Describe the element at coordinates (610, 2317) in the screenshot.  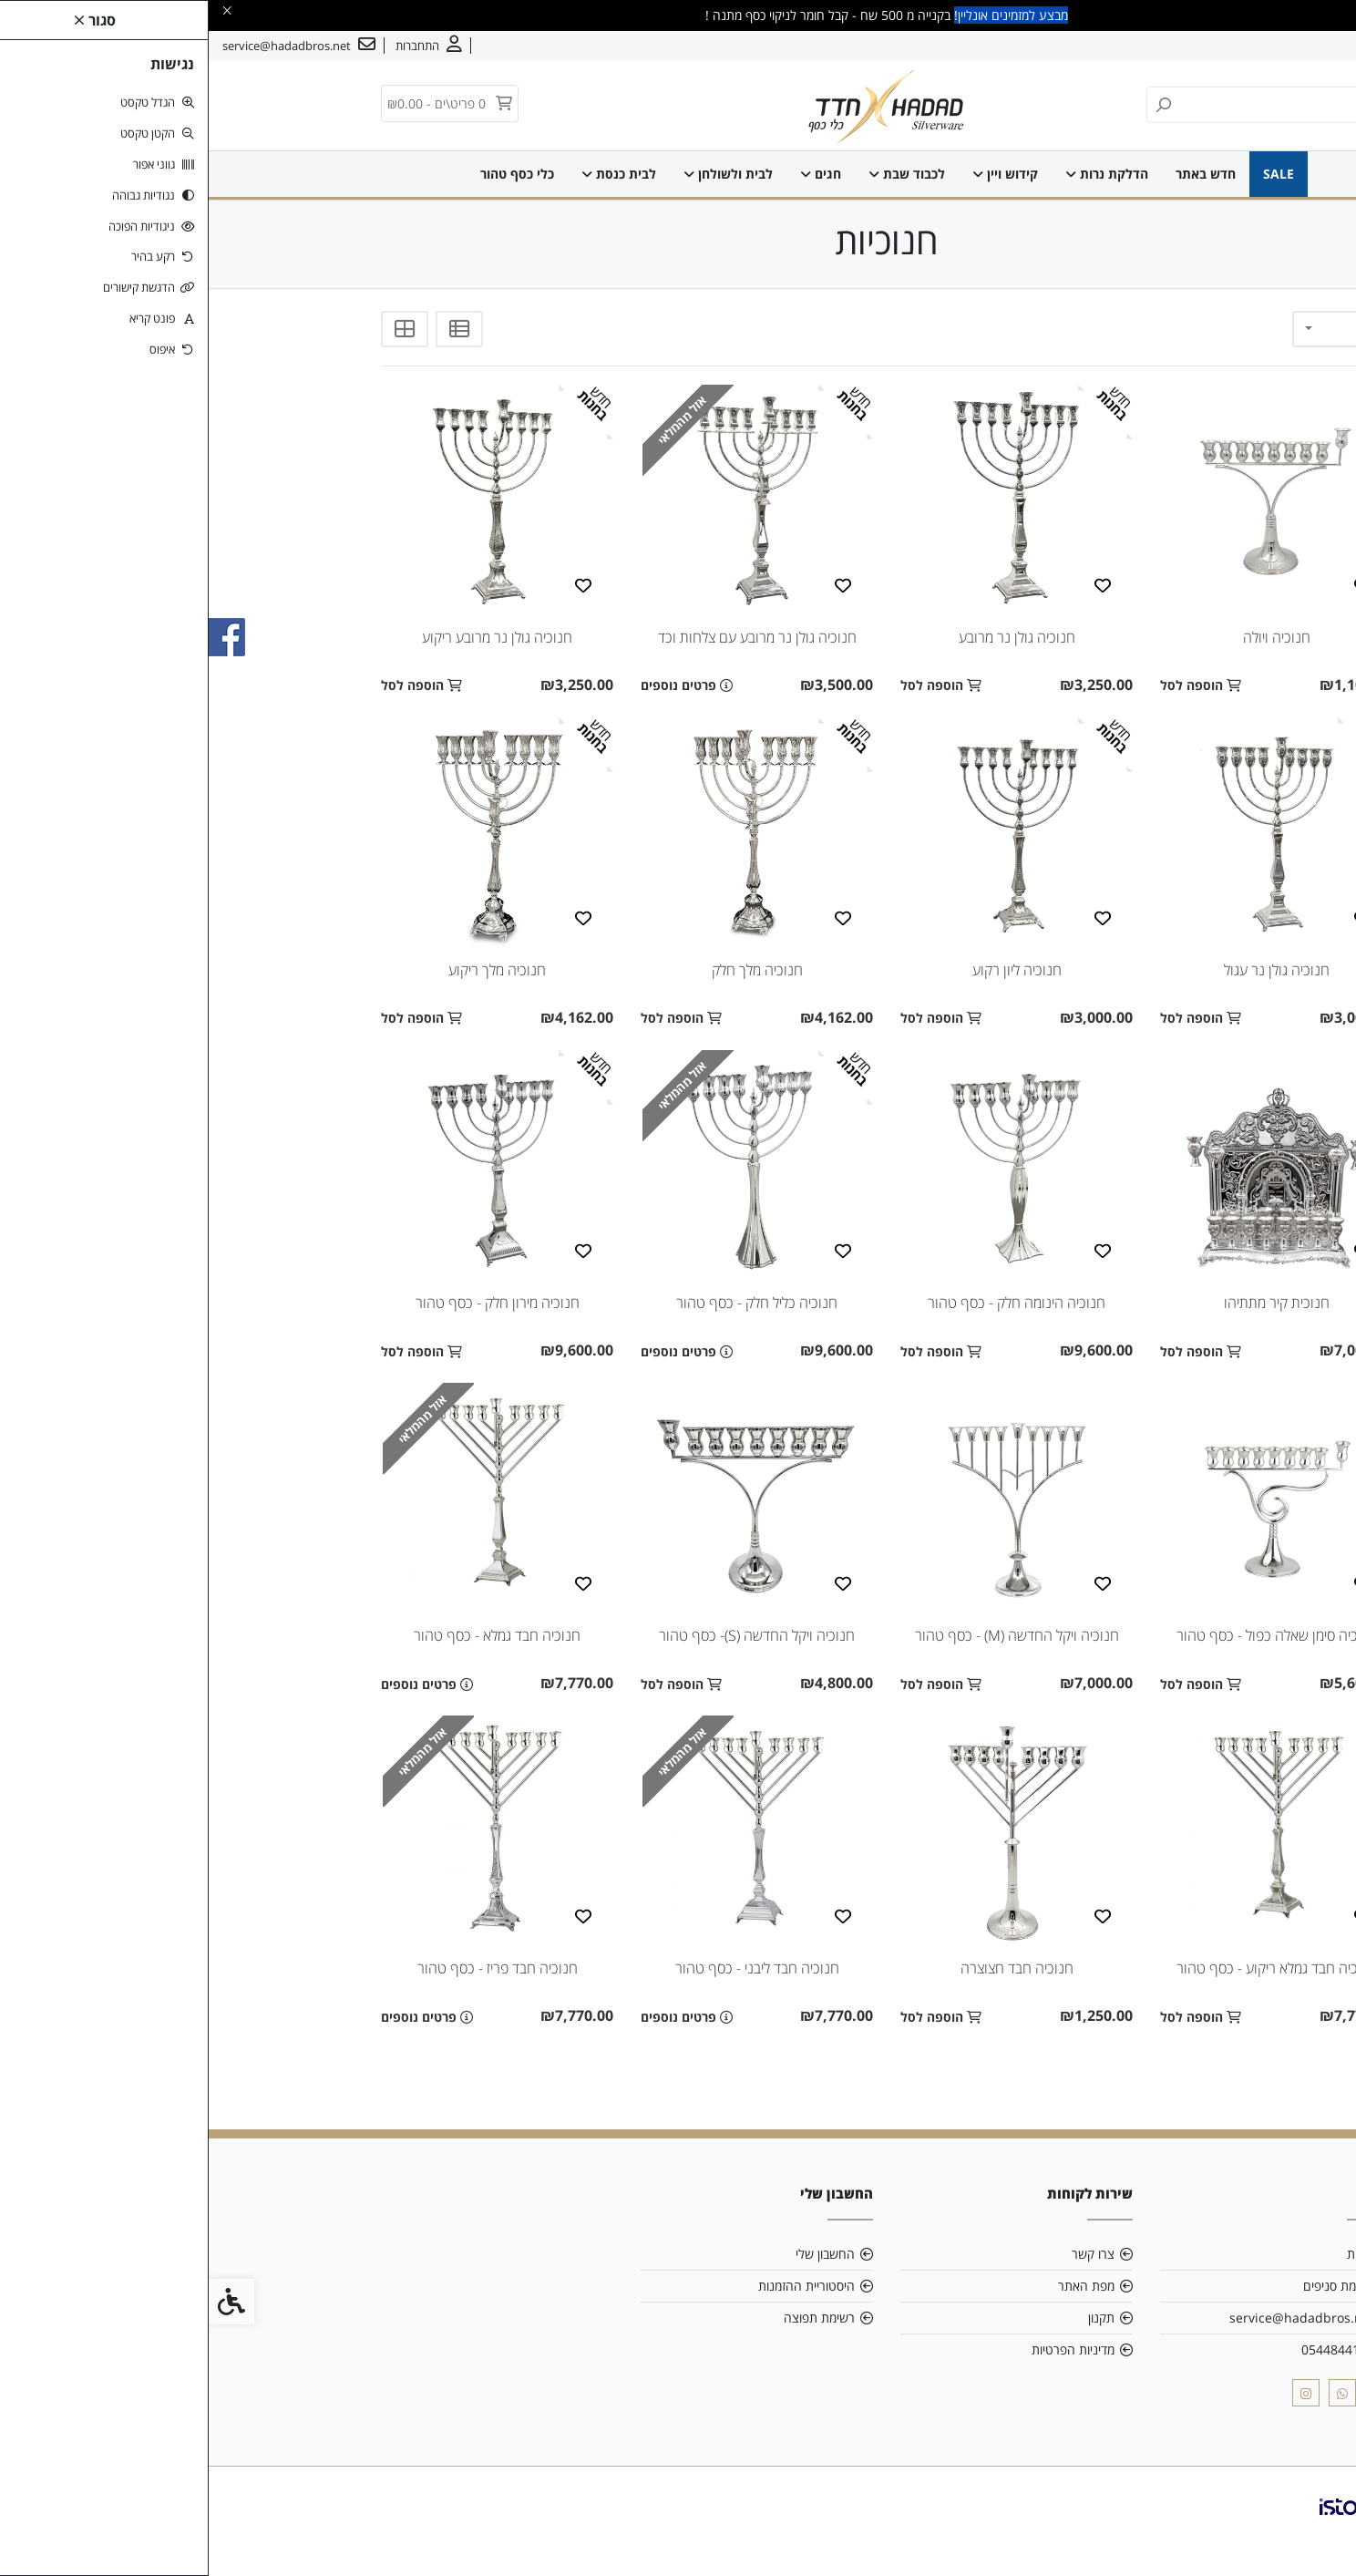
I see `רשימת תפוצה [link]` at that location.